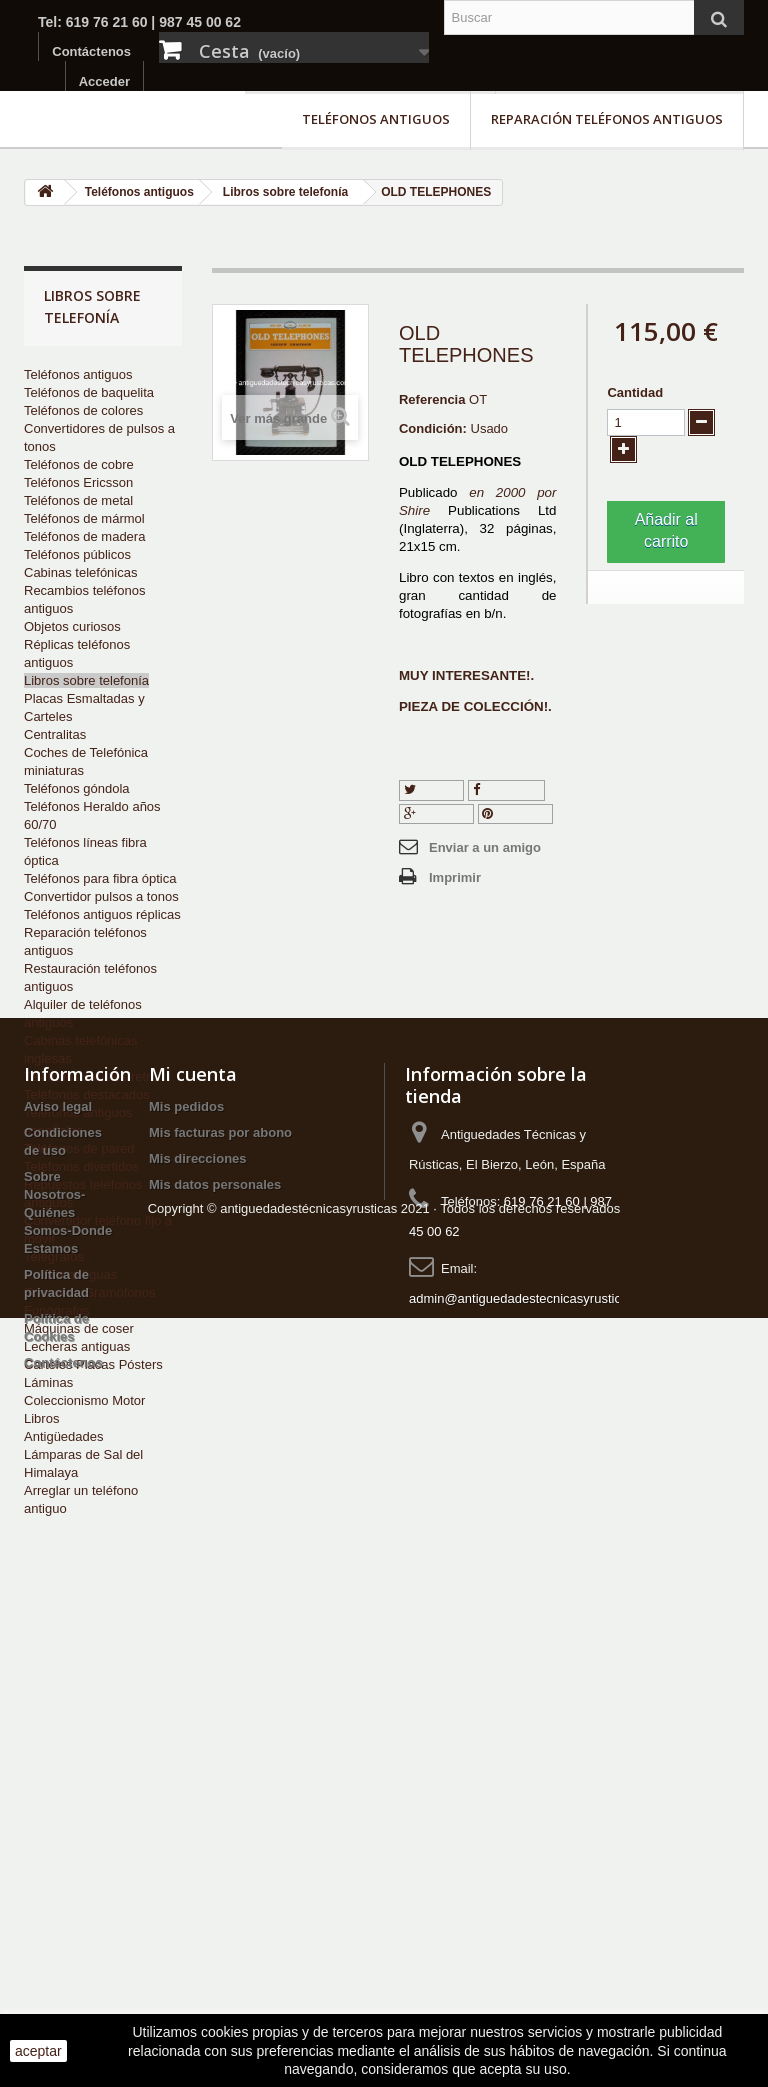  Describe the element at coordinates (80, 572) in the screenshot. I see `Cabinas telefónicas` at that location.